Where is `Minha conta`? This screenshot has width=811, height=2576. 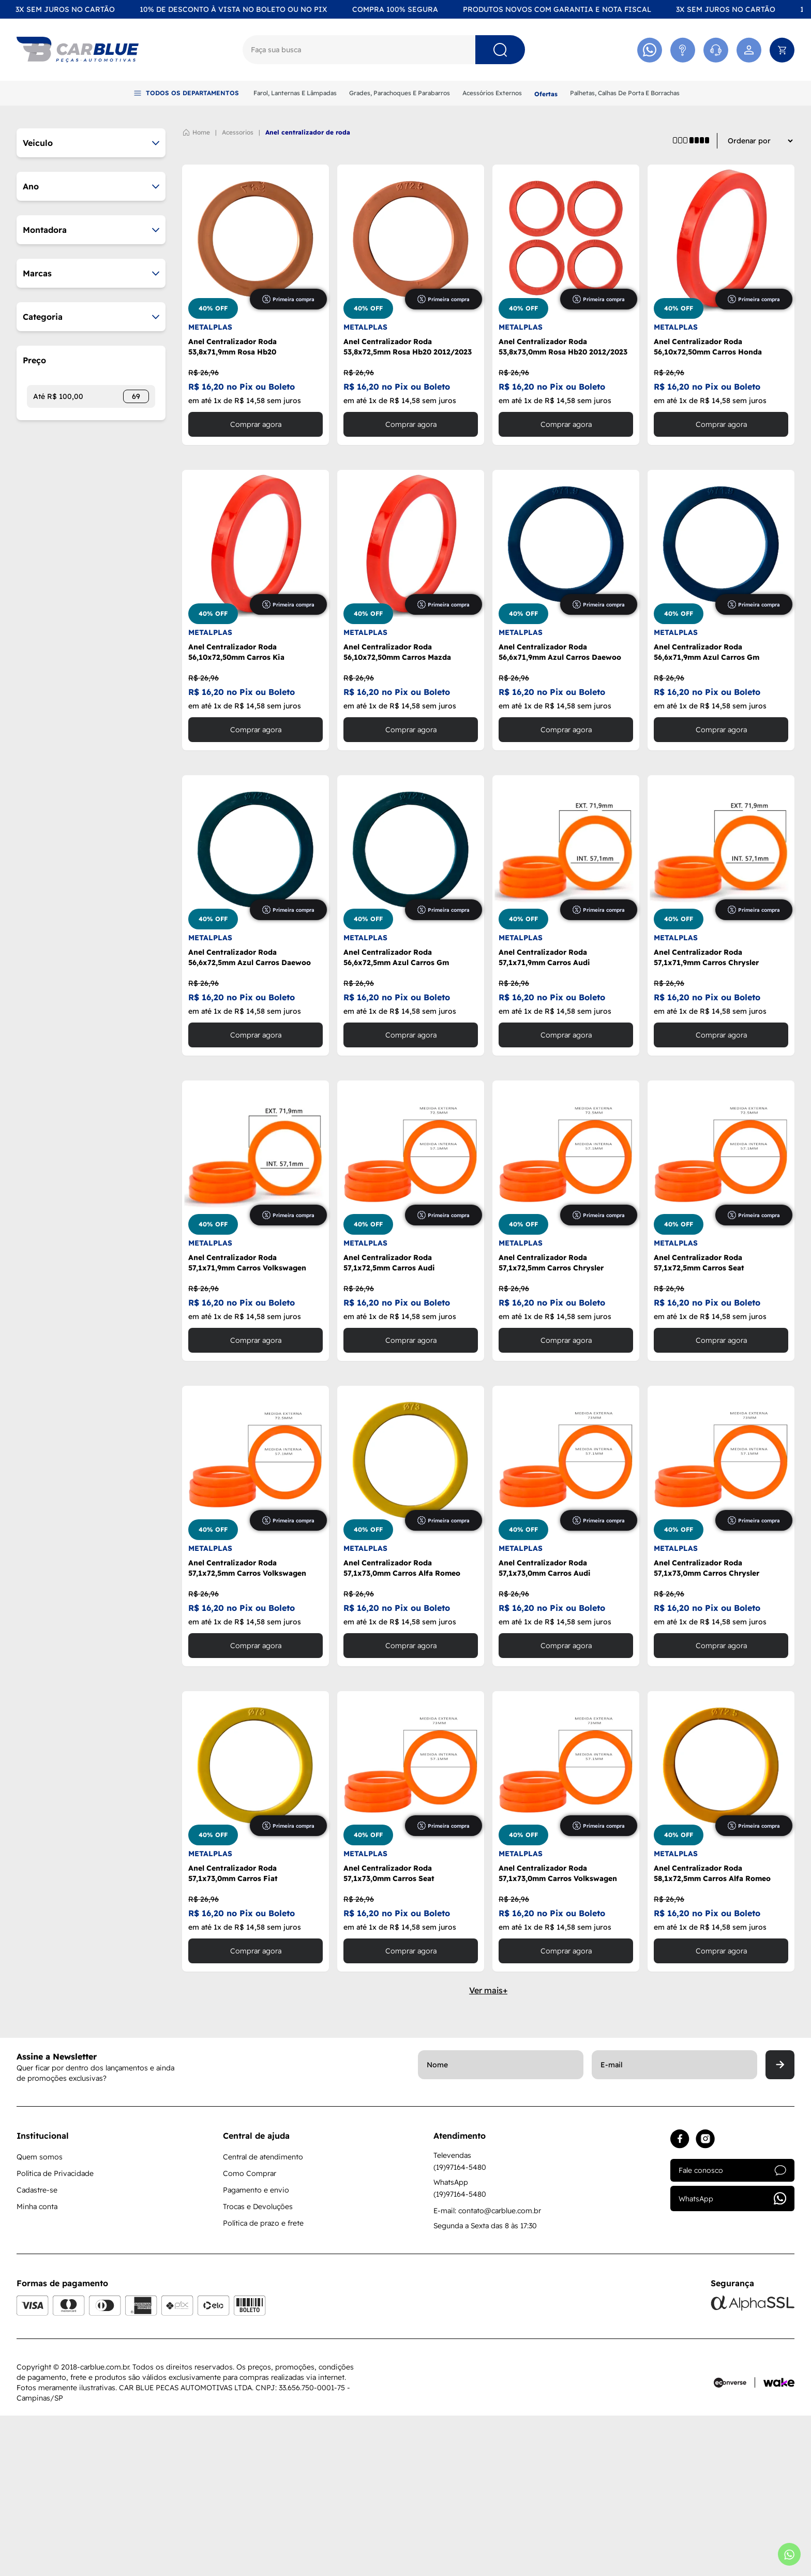
Minha conta is located at coordinates (37, 2367).